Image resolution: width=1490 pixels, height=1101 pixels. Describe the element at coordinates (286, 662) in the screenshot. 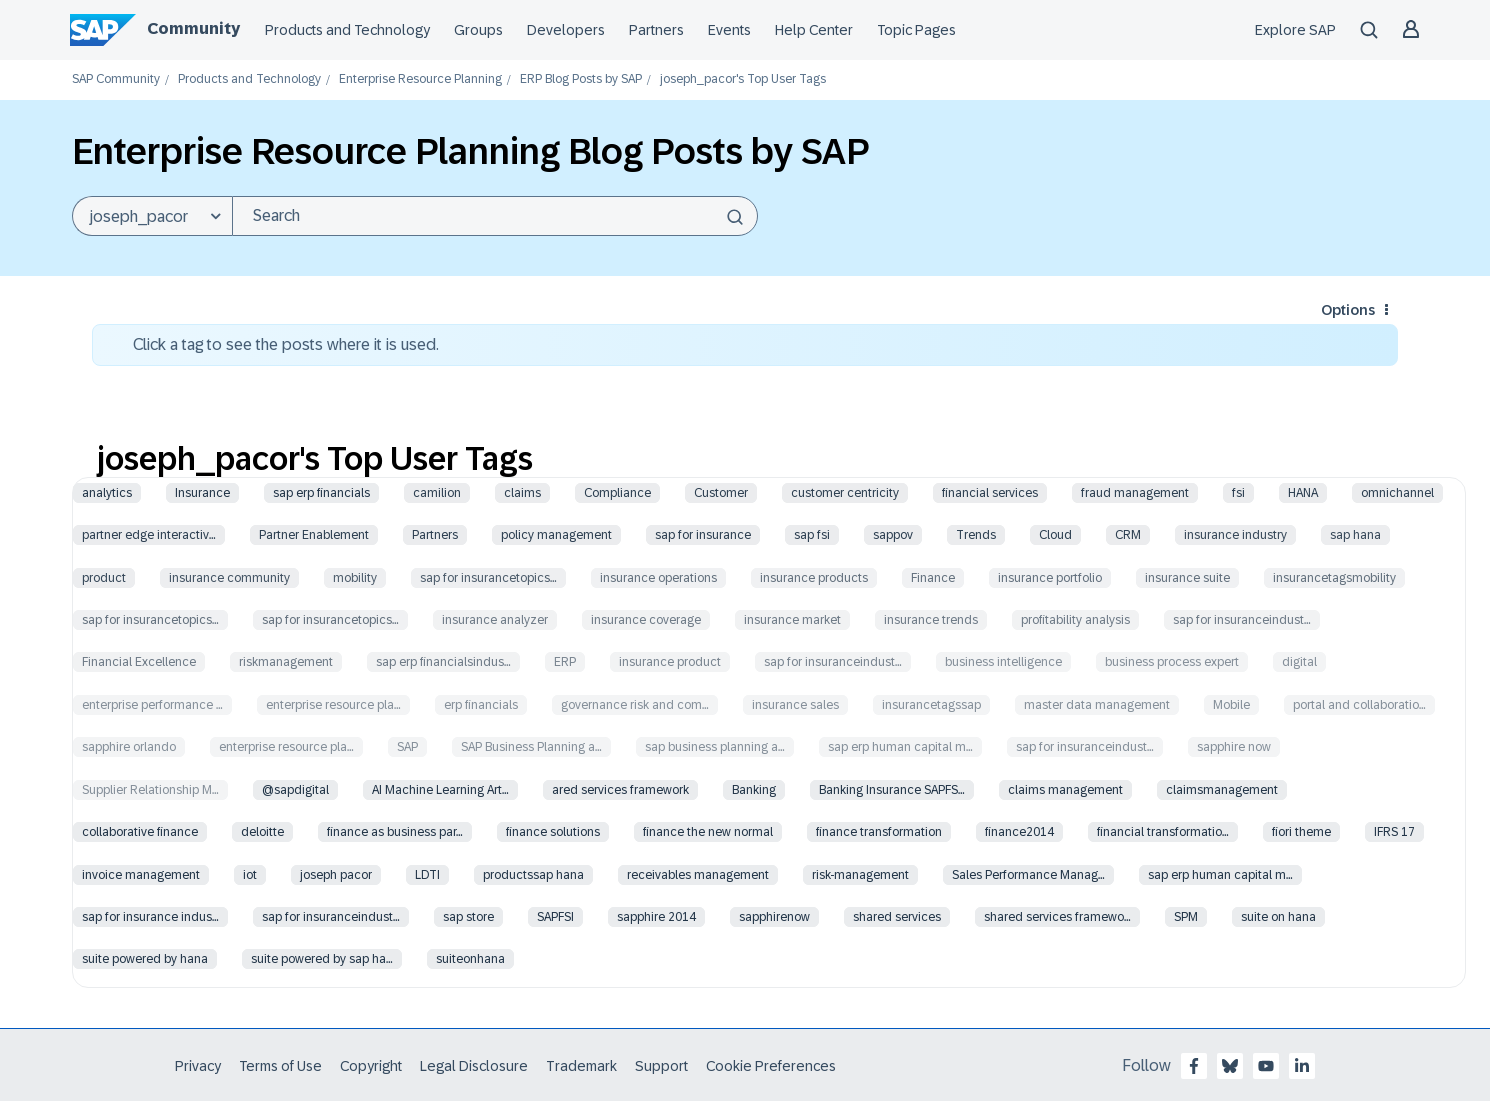

I see `riskmanagement` at that location.